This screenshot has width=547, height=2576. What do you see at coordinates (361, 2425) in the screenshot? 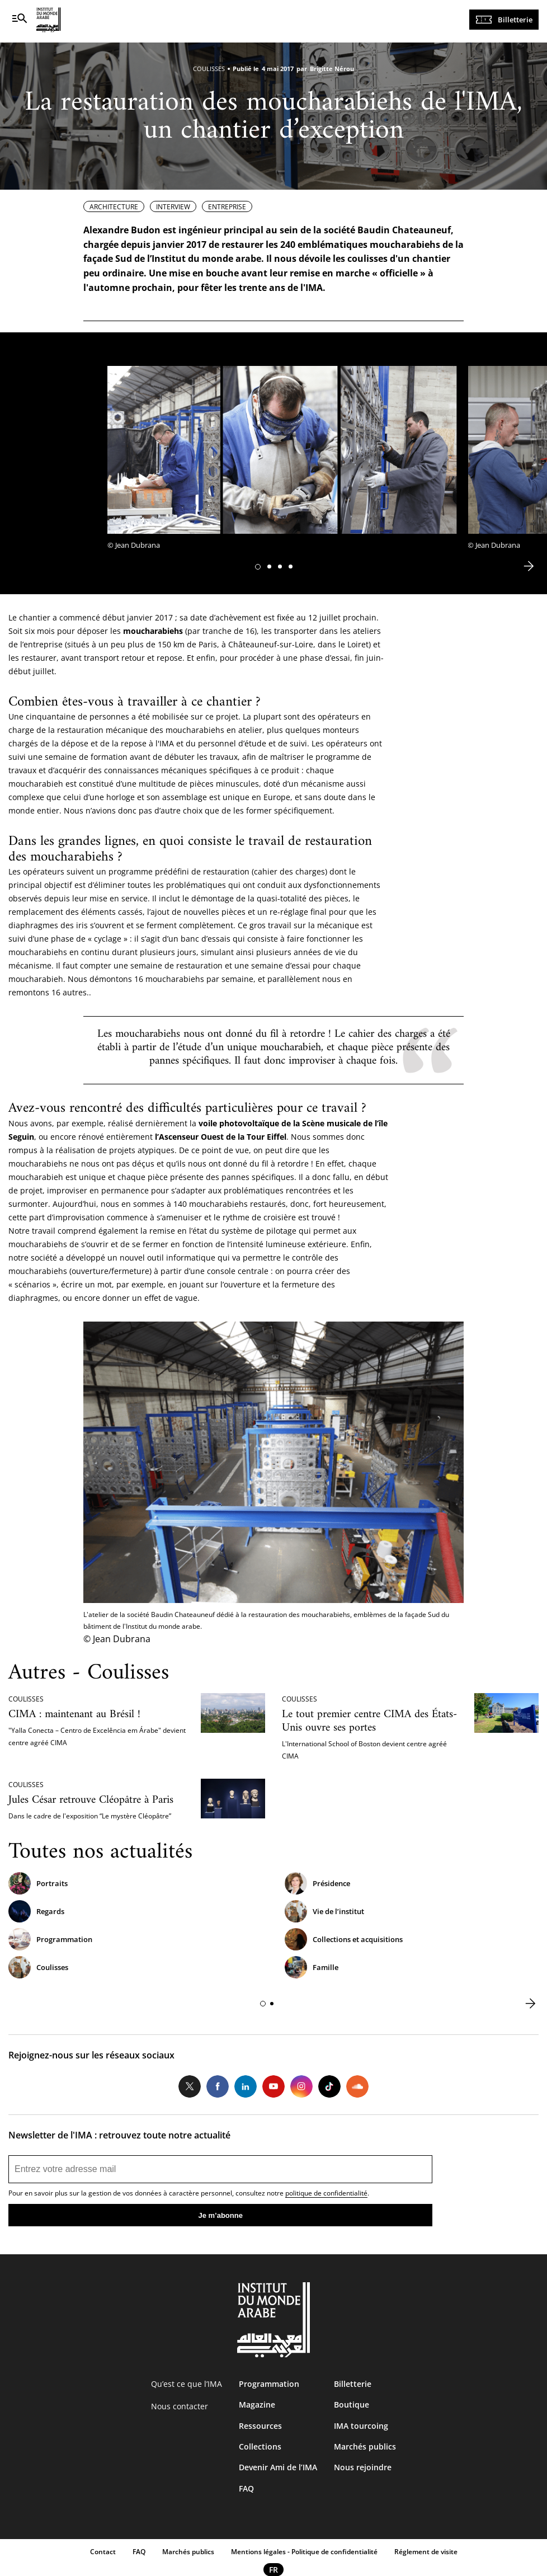
I see `IMA tourcoing` at bounding box center [361, 2425].